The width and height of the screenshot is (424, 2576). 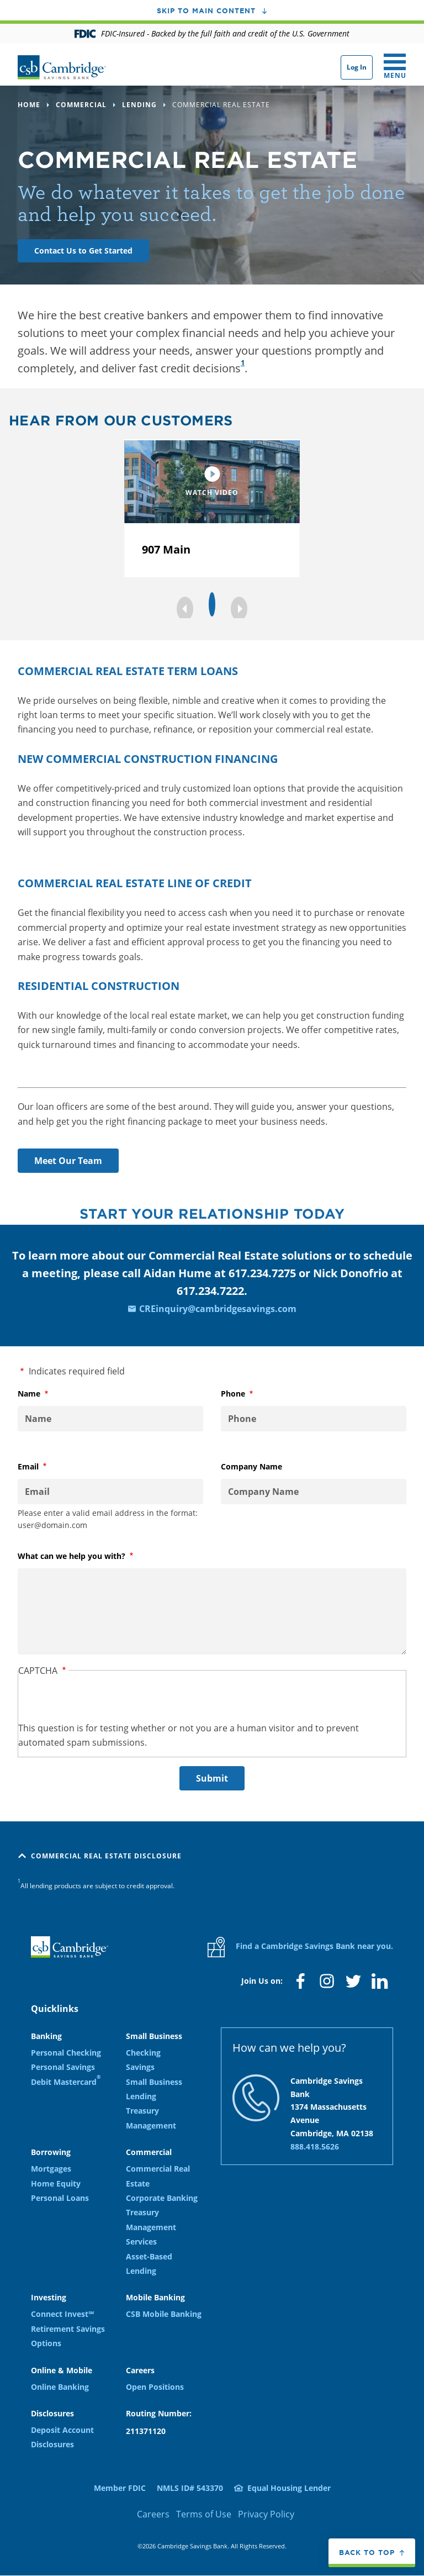 What do you see at coordinates (68, 1161) in the screenshot?
I see `Meet Our Team` at bounding box center [68, 1161].